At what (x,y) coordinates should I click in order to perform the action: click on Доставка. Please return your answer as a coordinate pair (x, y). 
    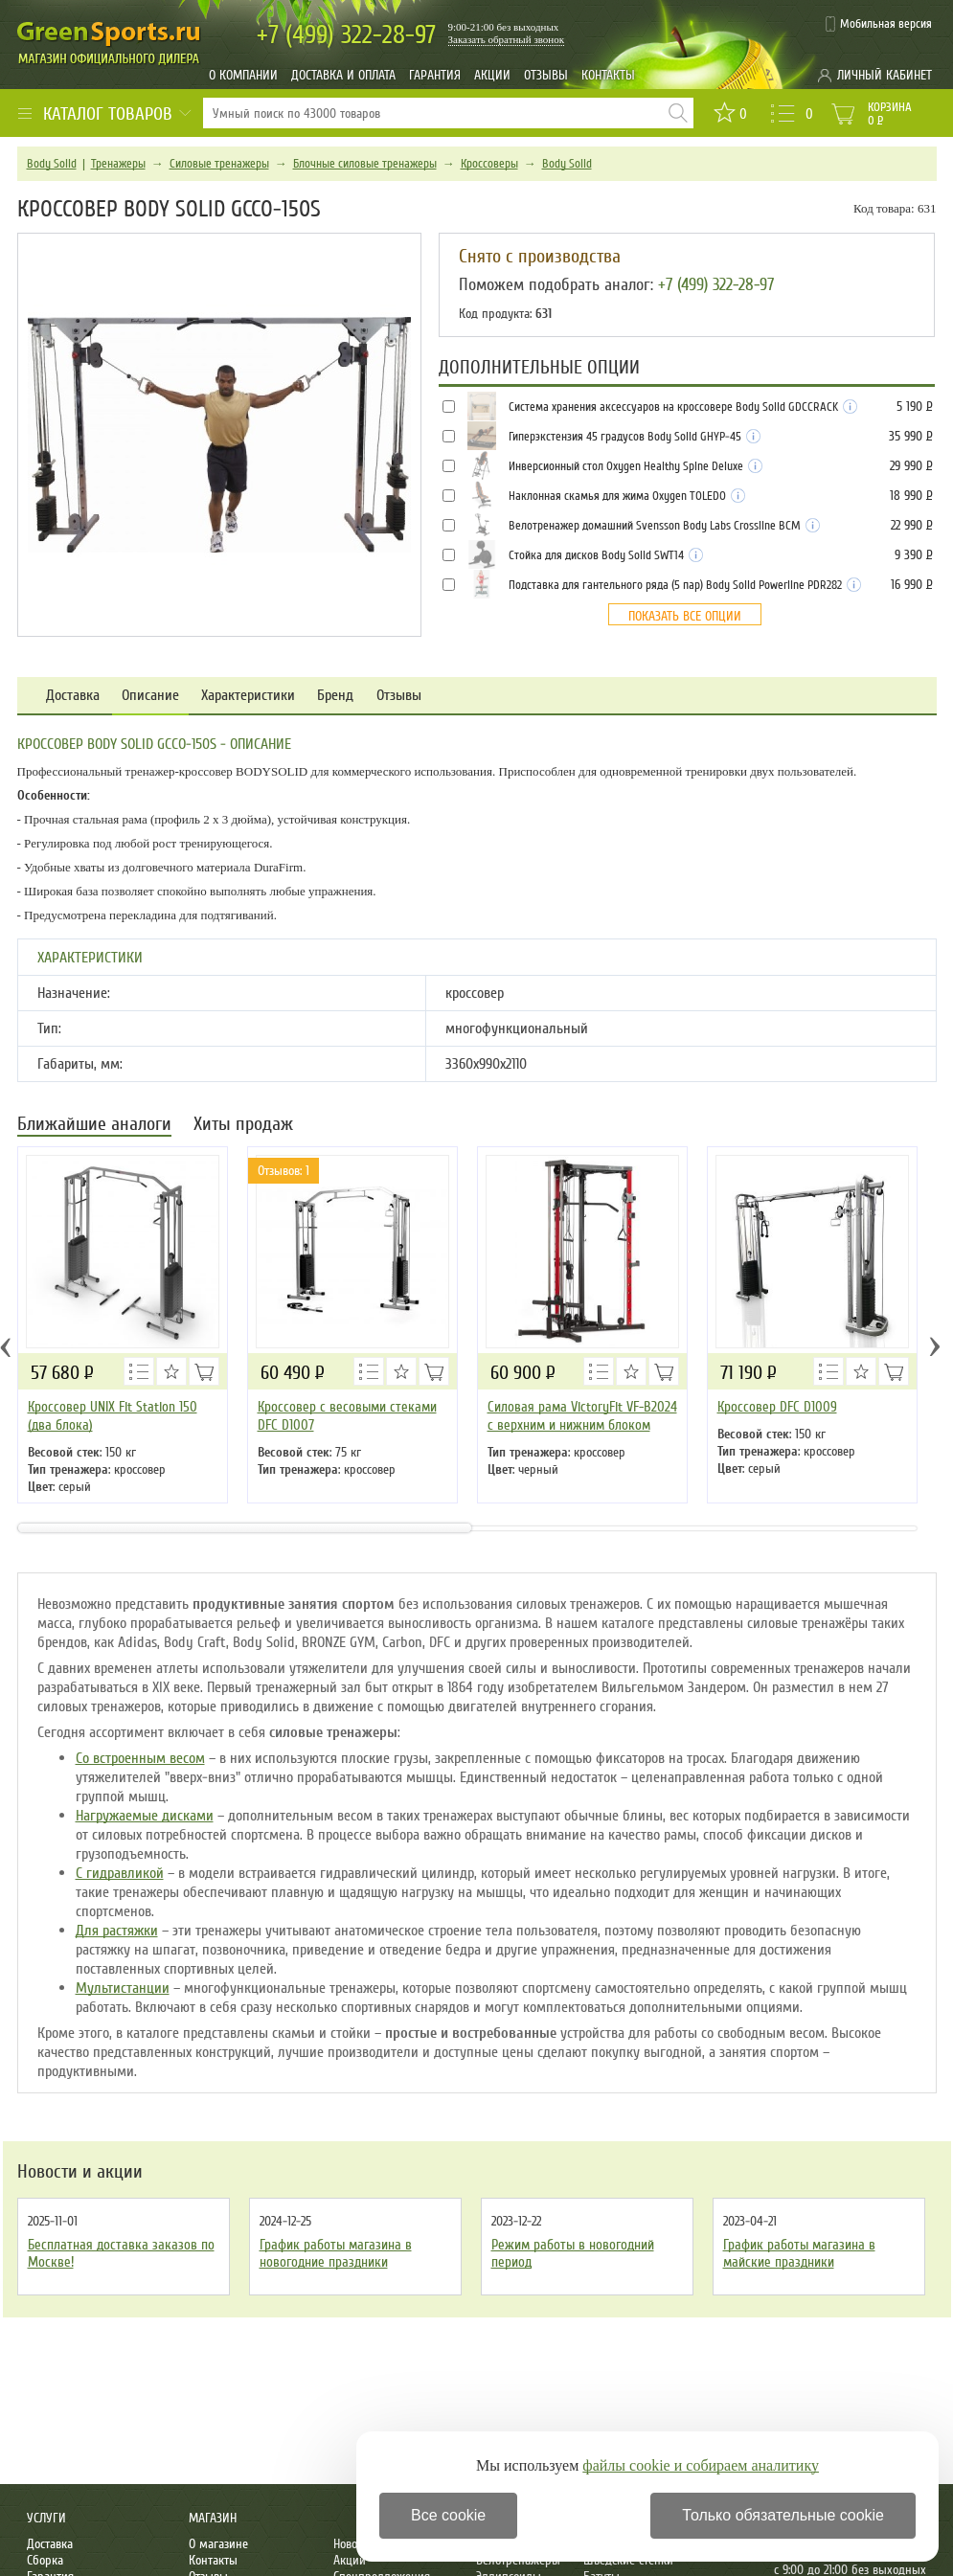
    Looking at the image, I should click on (73, 696).